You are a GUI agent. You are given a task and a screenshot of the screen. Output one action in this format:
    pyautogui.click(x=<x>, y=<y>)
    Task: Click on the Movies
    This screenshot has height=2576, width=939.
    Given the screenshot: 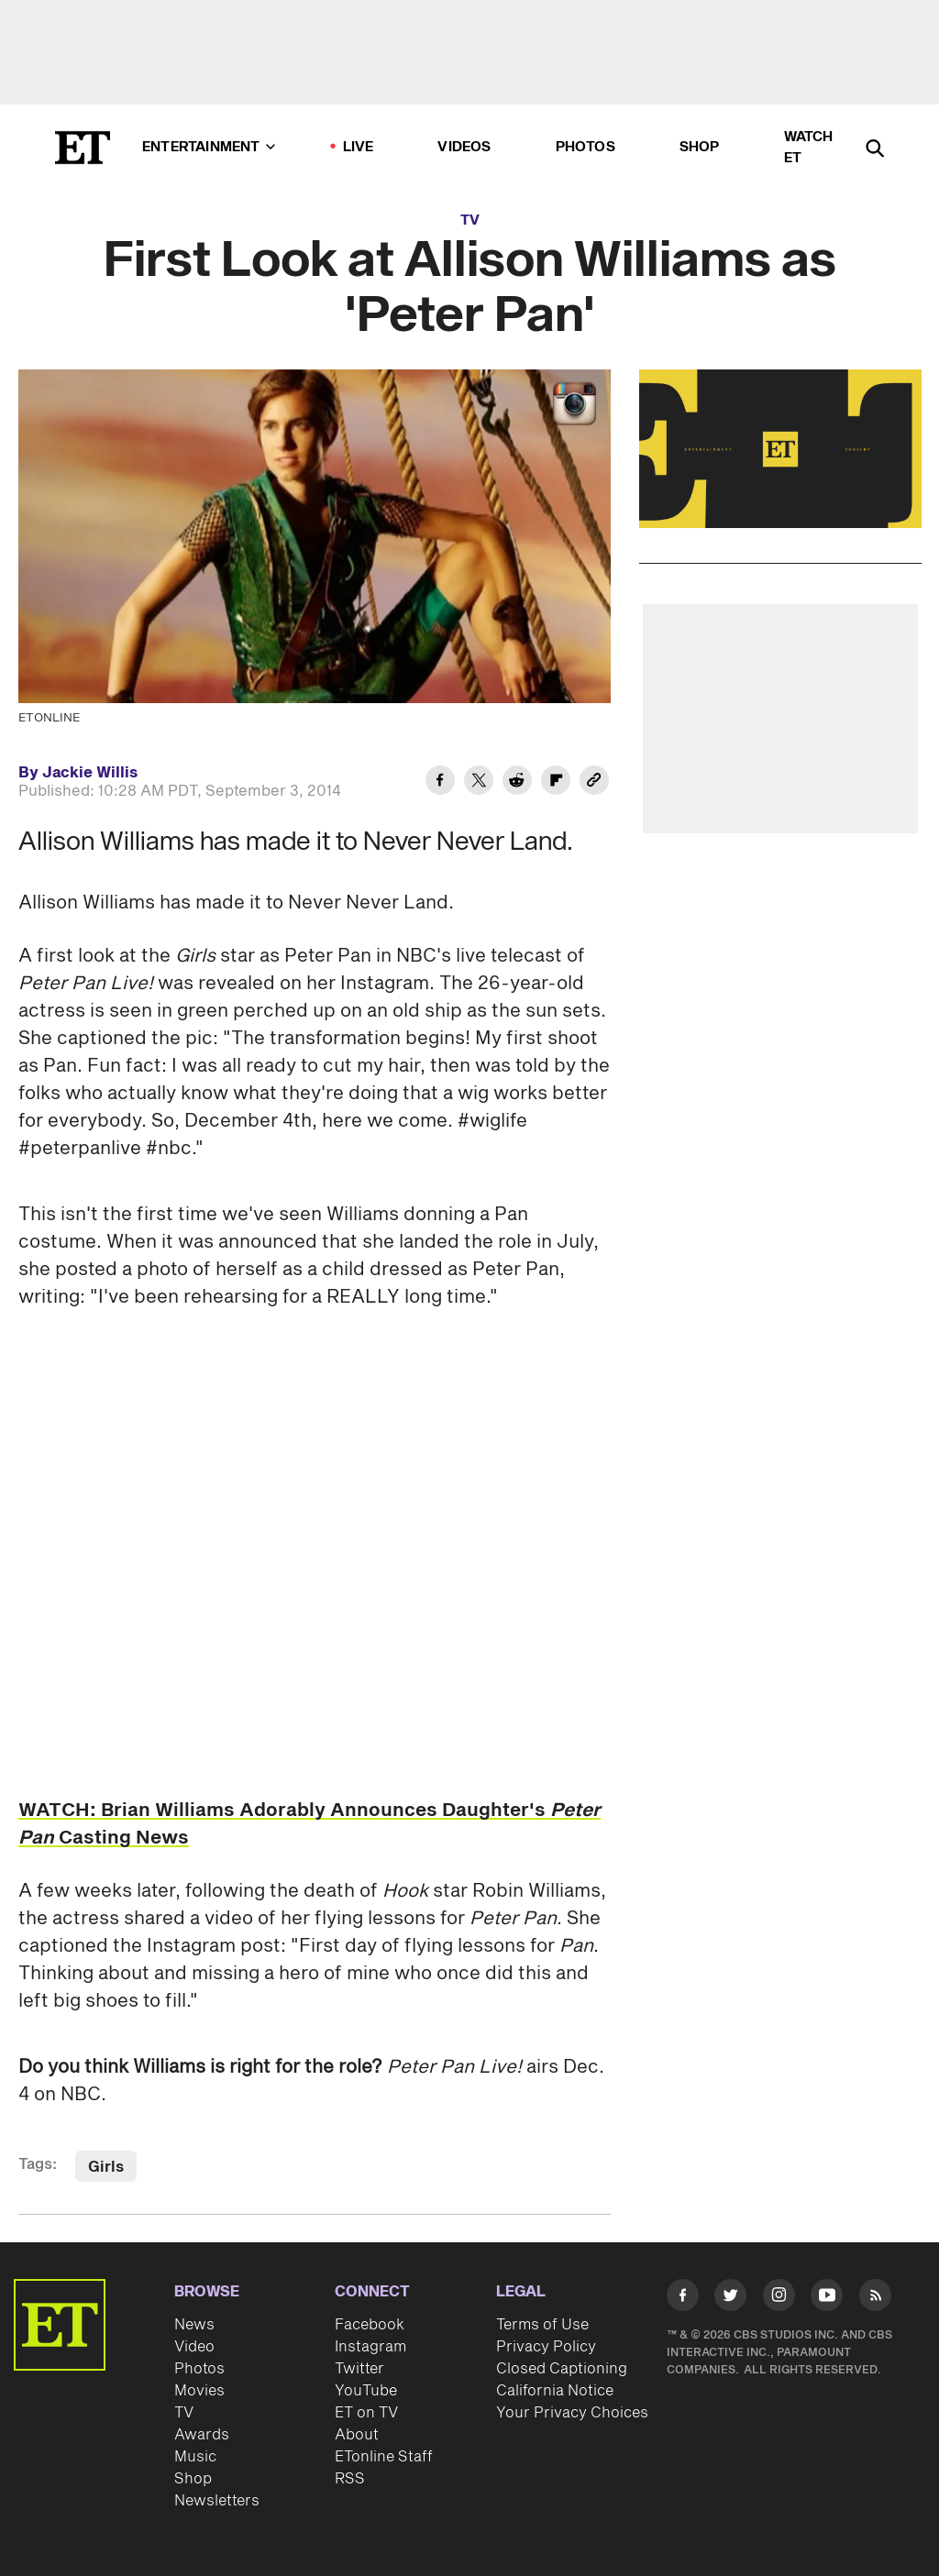 What is the action you would take?
    pyautogui.click(x=199, y=2391)
    